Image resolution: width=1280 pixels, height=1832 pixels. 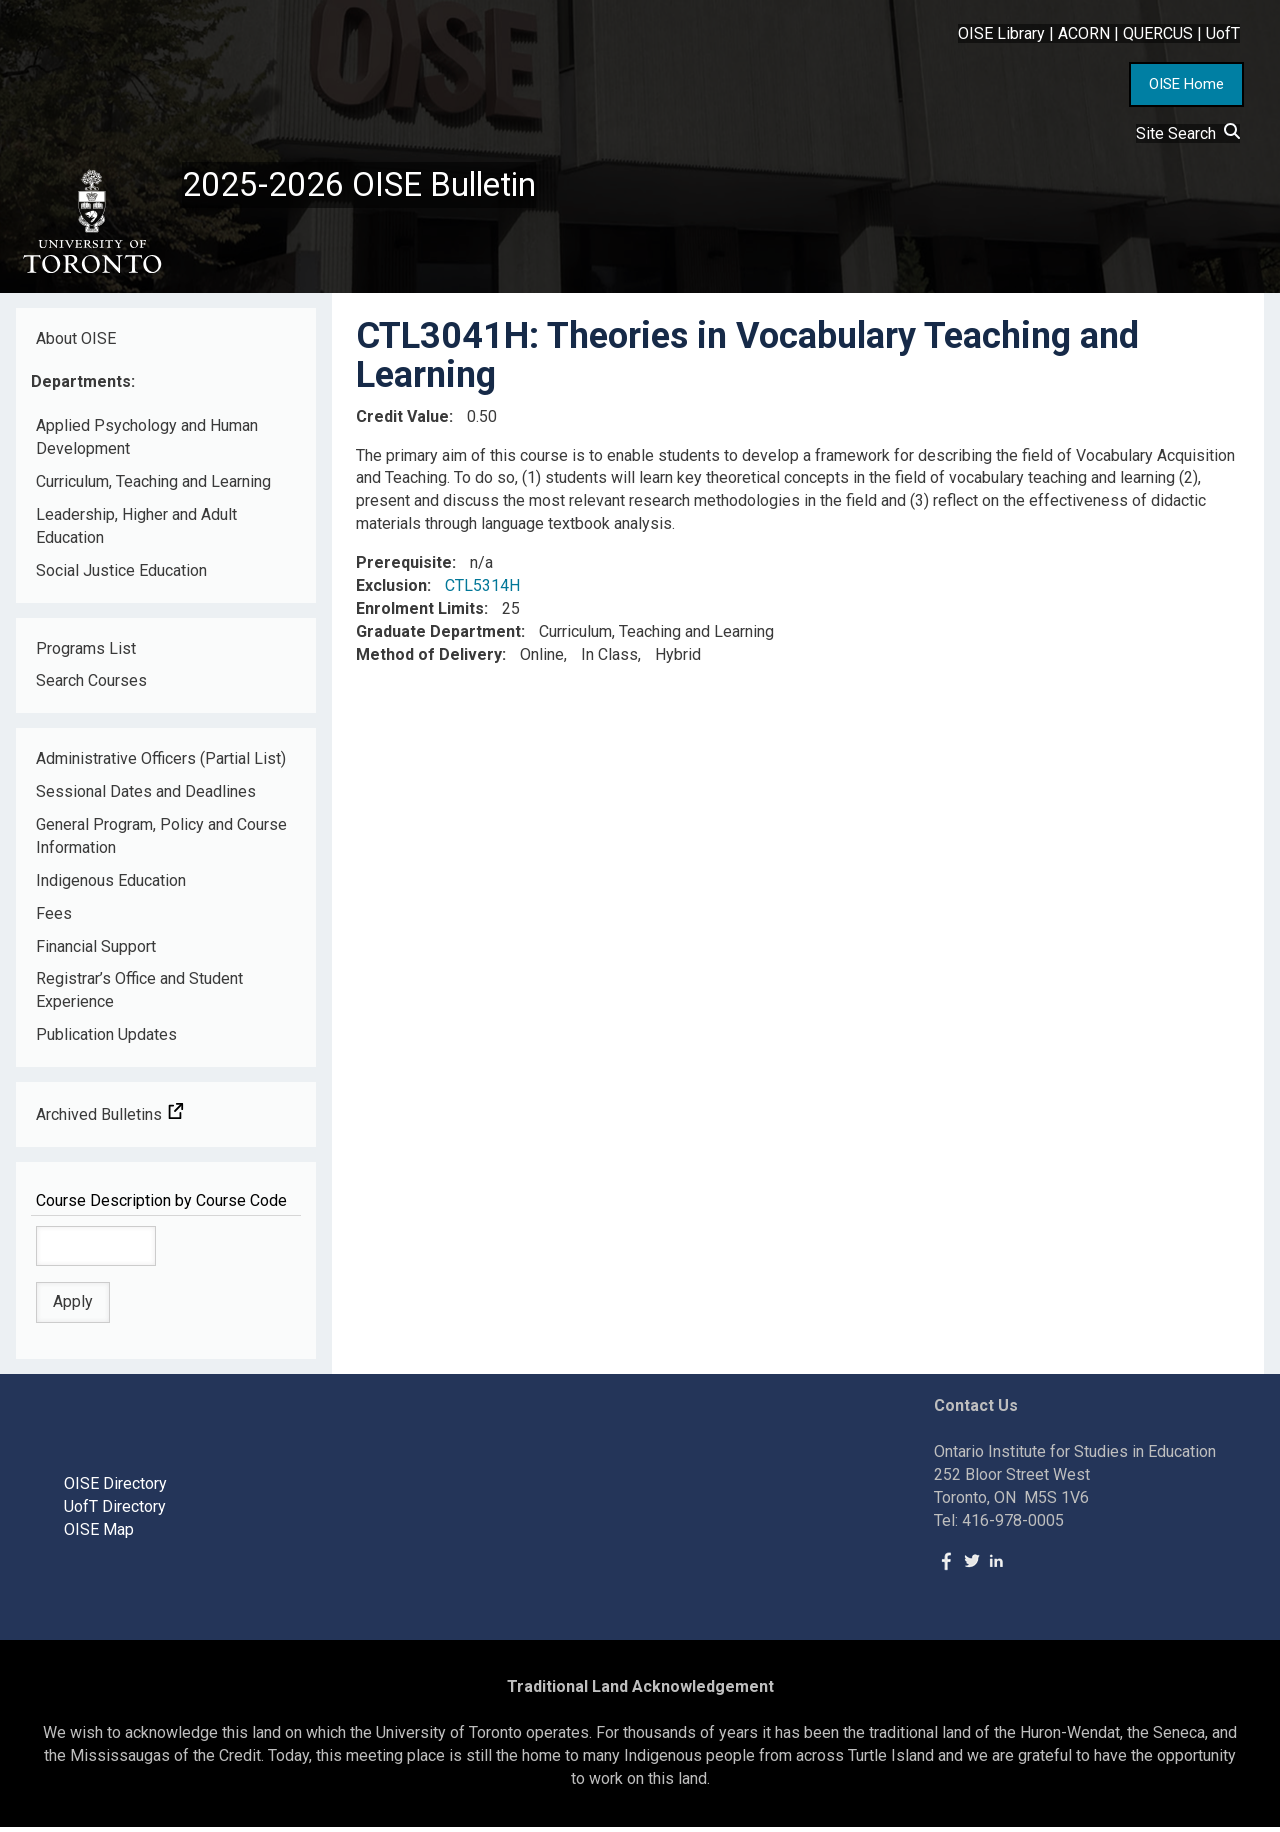 I want to click on Enrolment Limits, so click(x=420, y=614).